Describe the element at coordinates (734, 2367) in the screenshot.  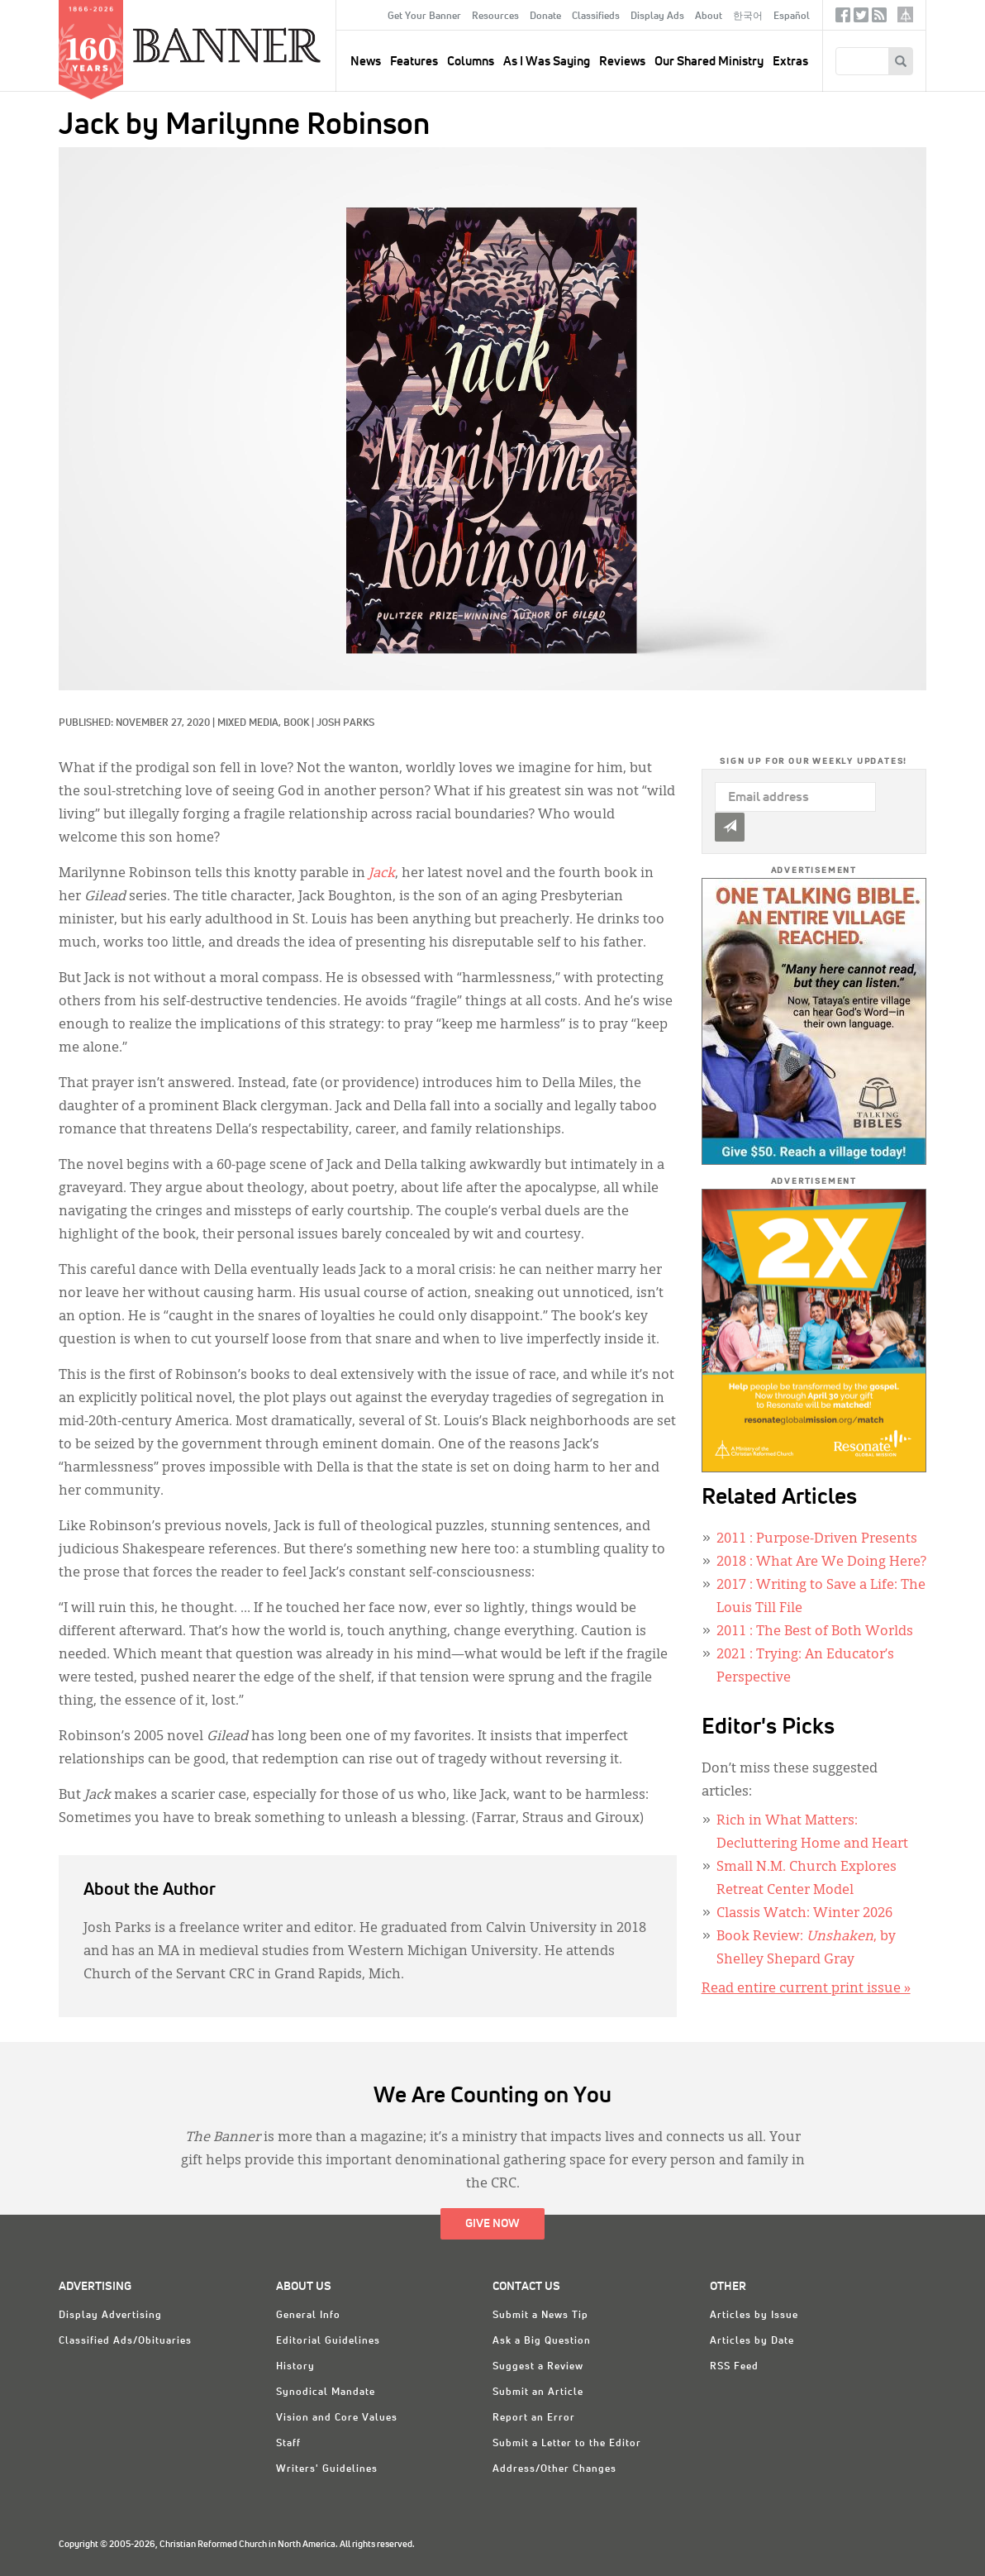
I see `RSS Feed` at that location.